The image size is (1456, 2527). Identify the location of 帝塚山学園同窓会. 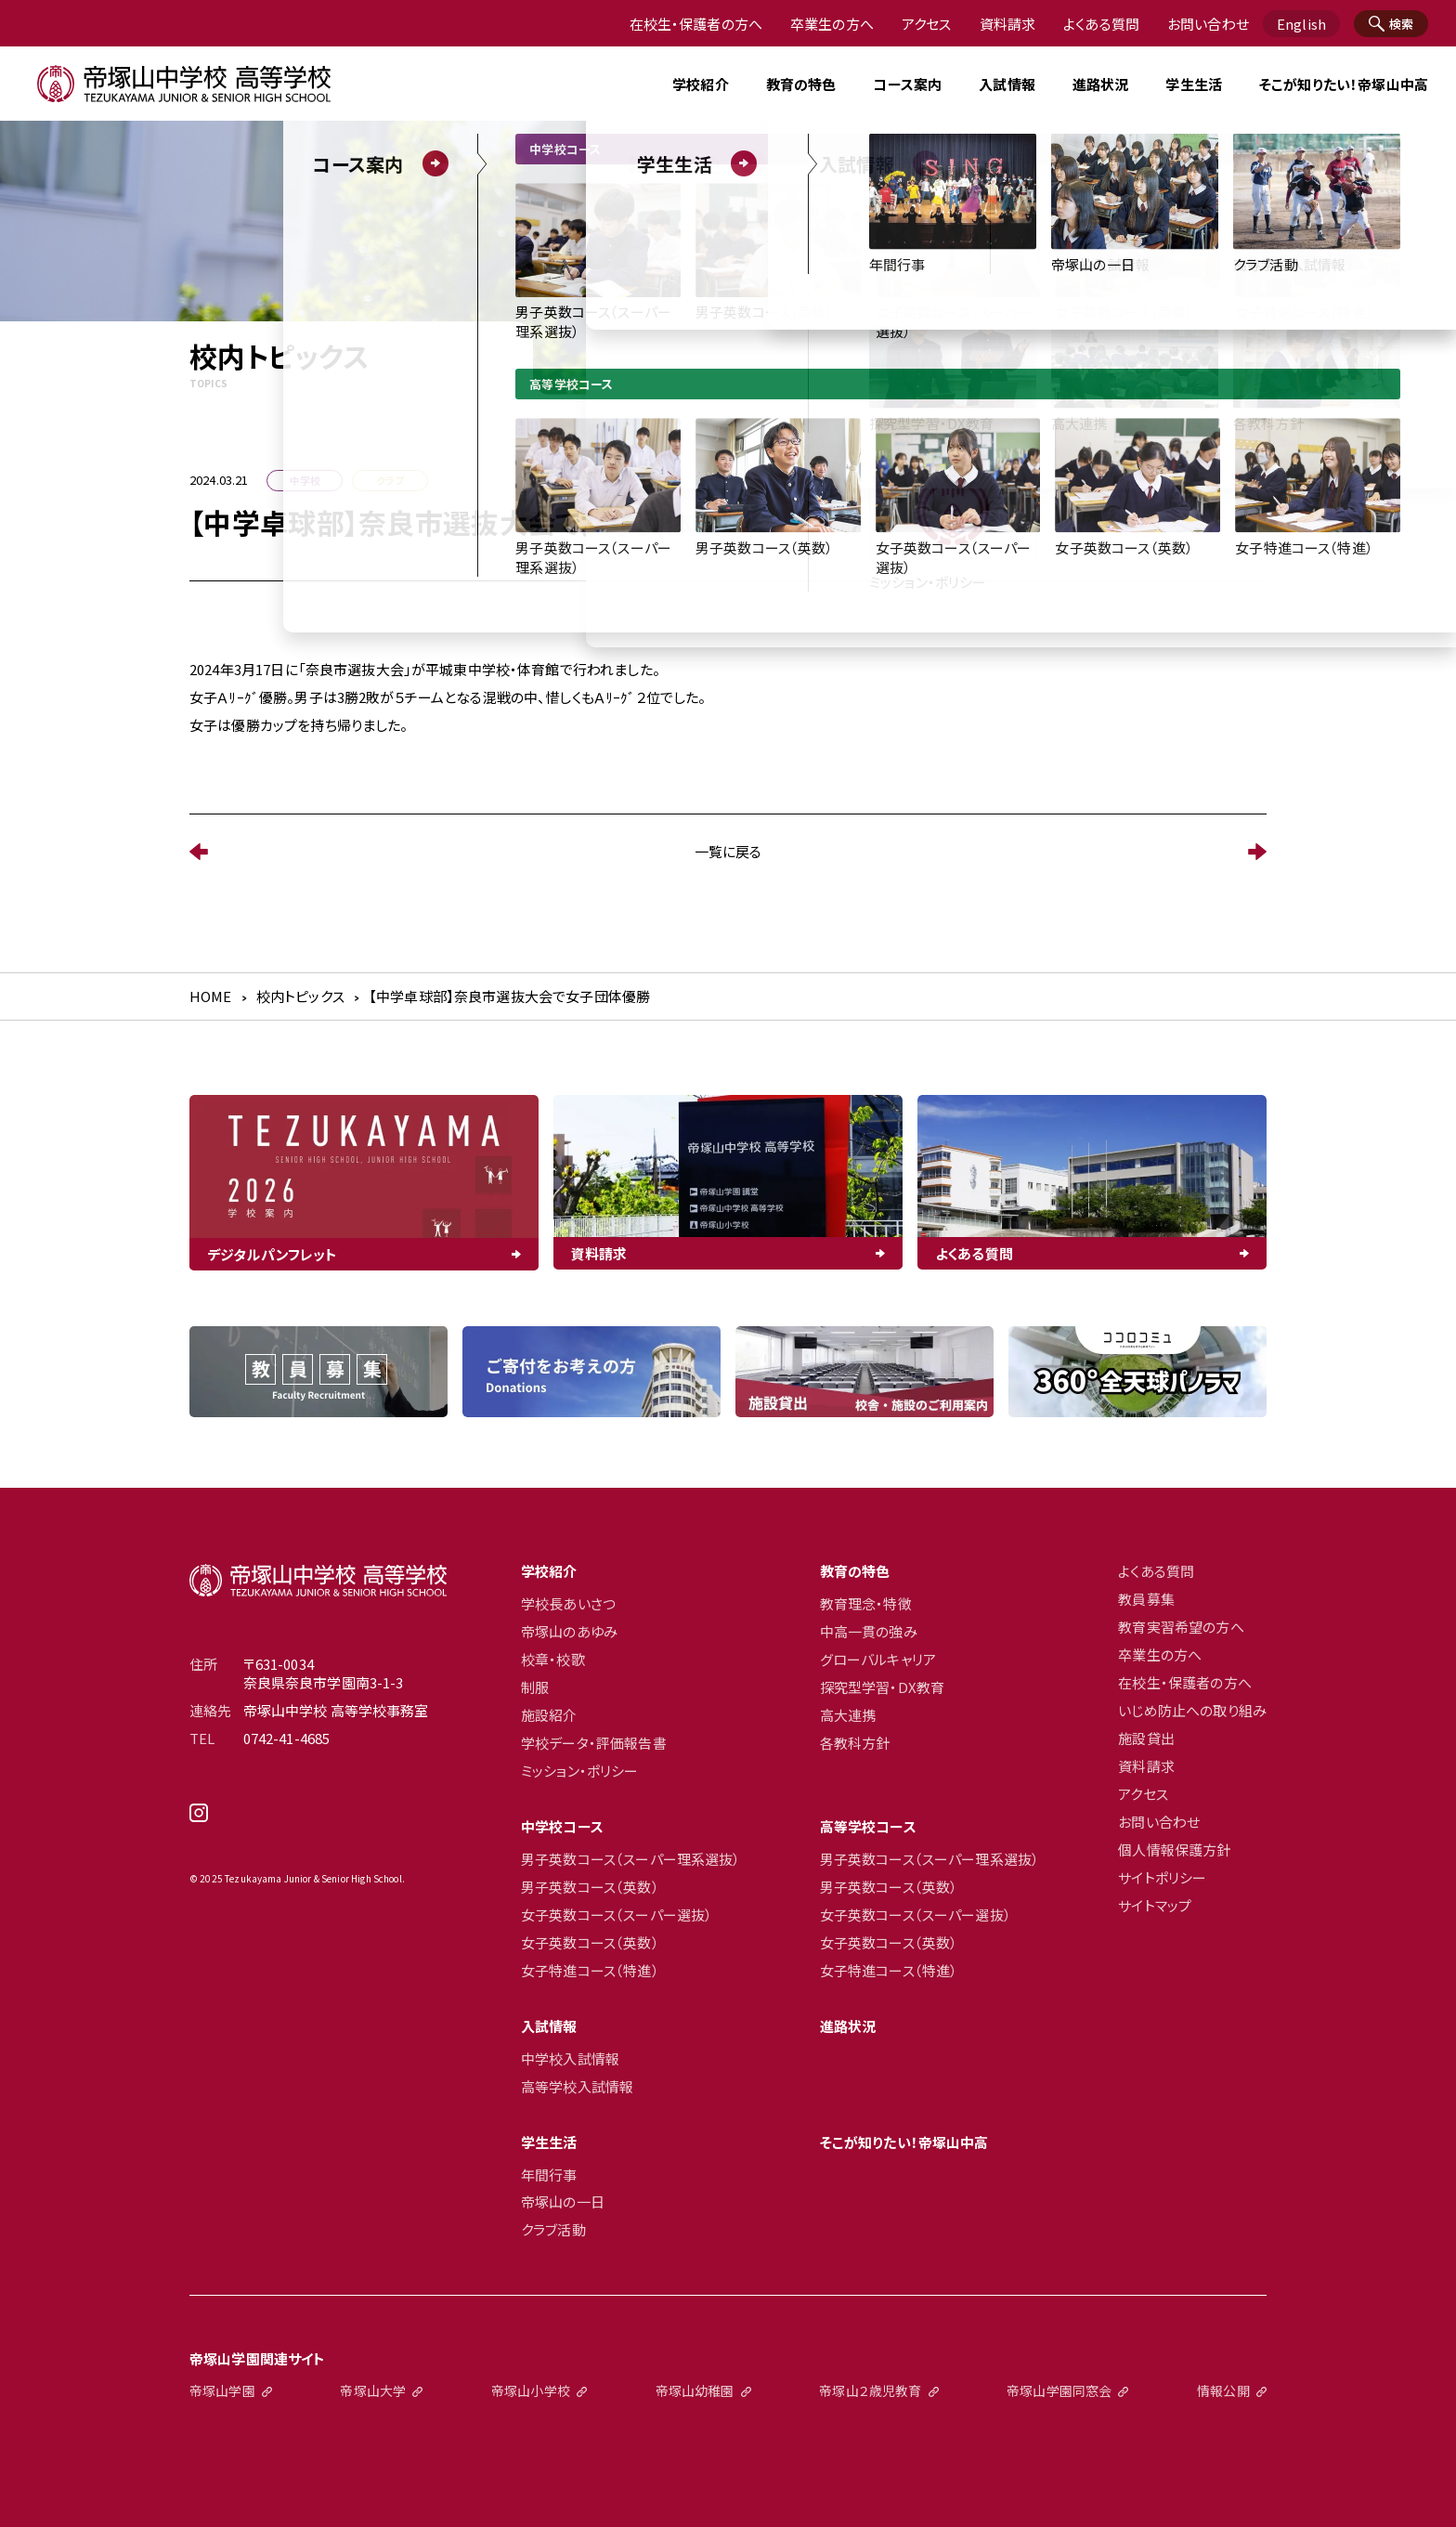
(1059, 2390).